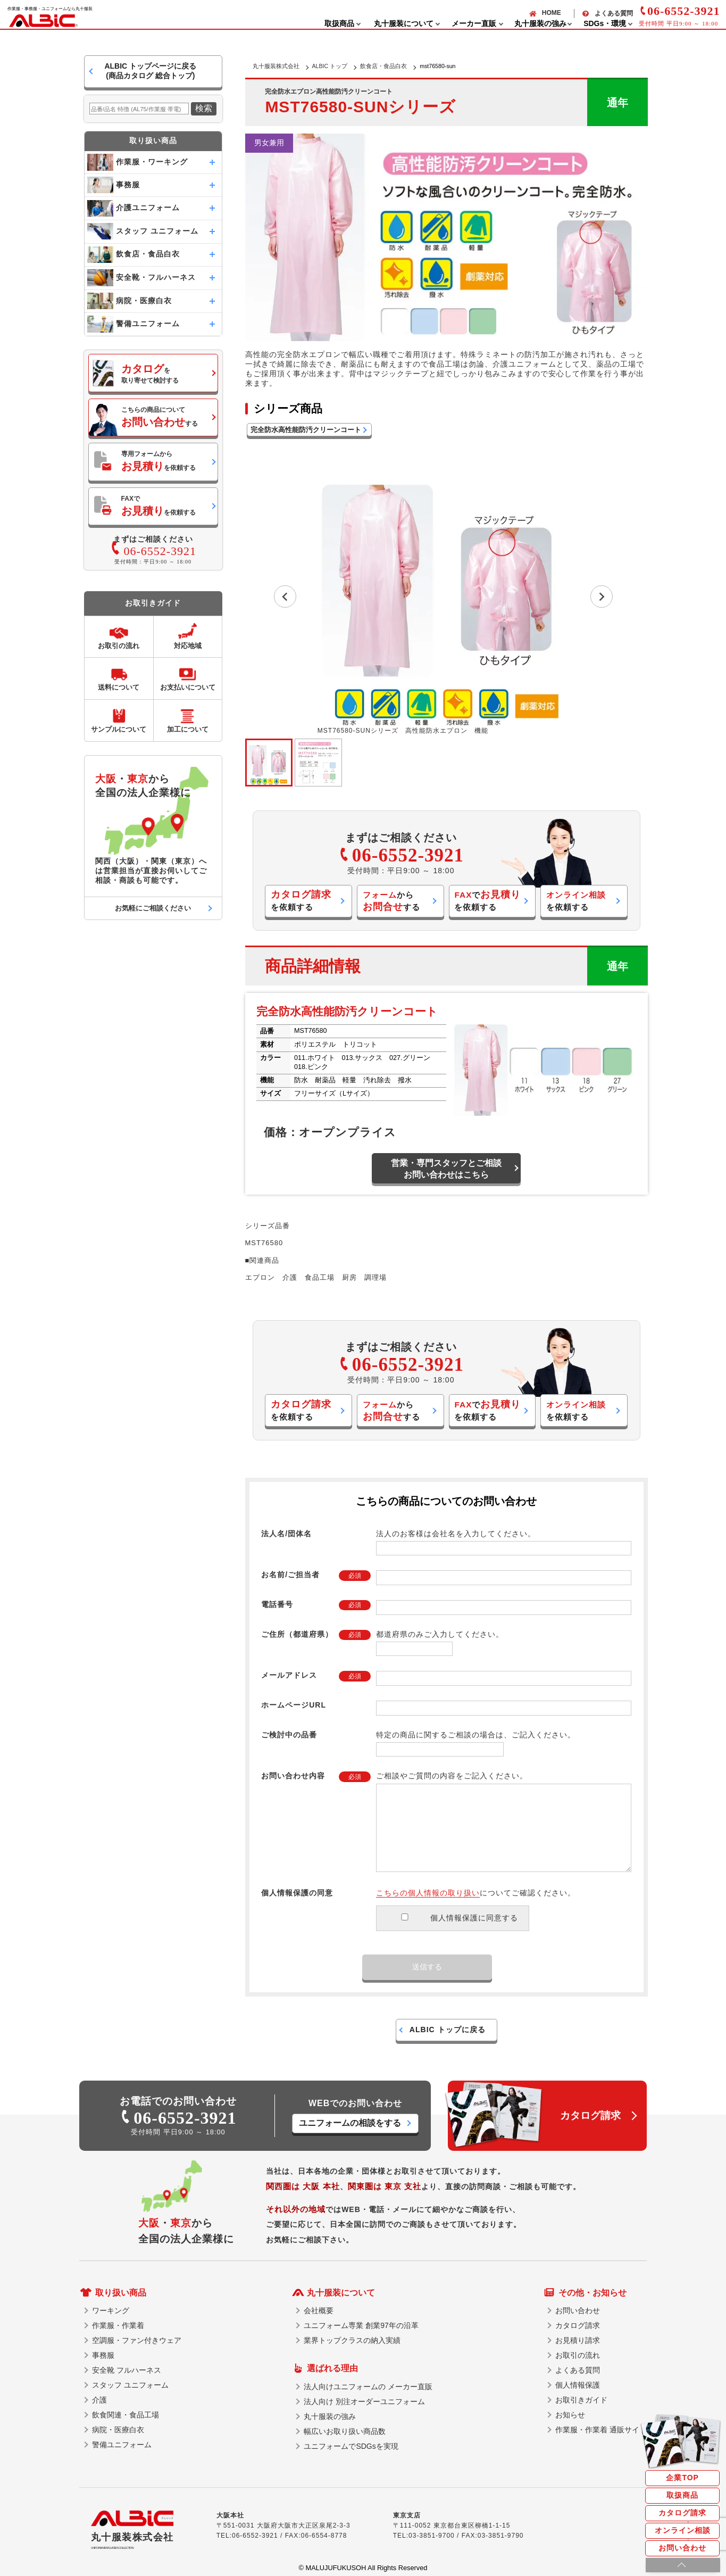 The image size is (726, 2576). I want to click on ALBIC トップ, so click(330, 66).